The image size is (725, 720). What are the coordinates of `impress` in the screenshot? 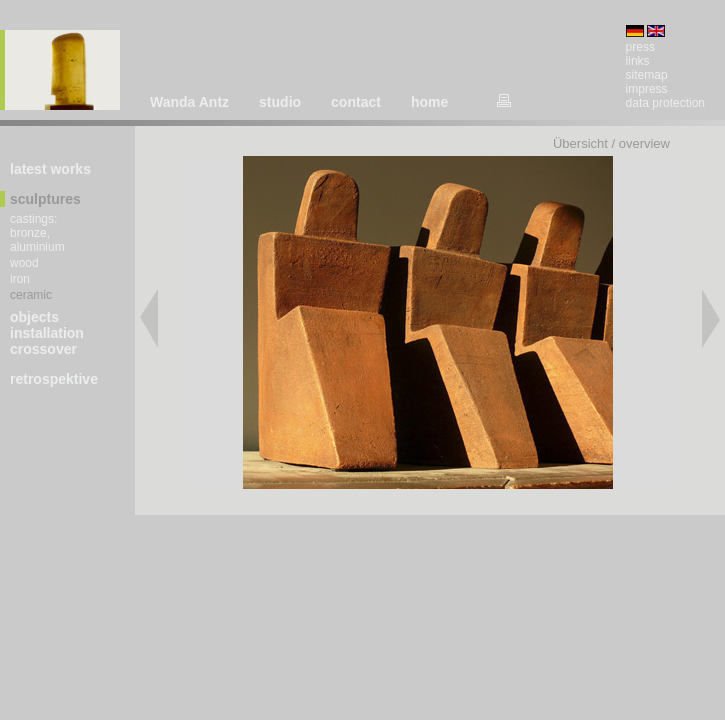 It's located at (647, 89).